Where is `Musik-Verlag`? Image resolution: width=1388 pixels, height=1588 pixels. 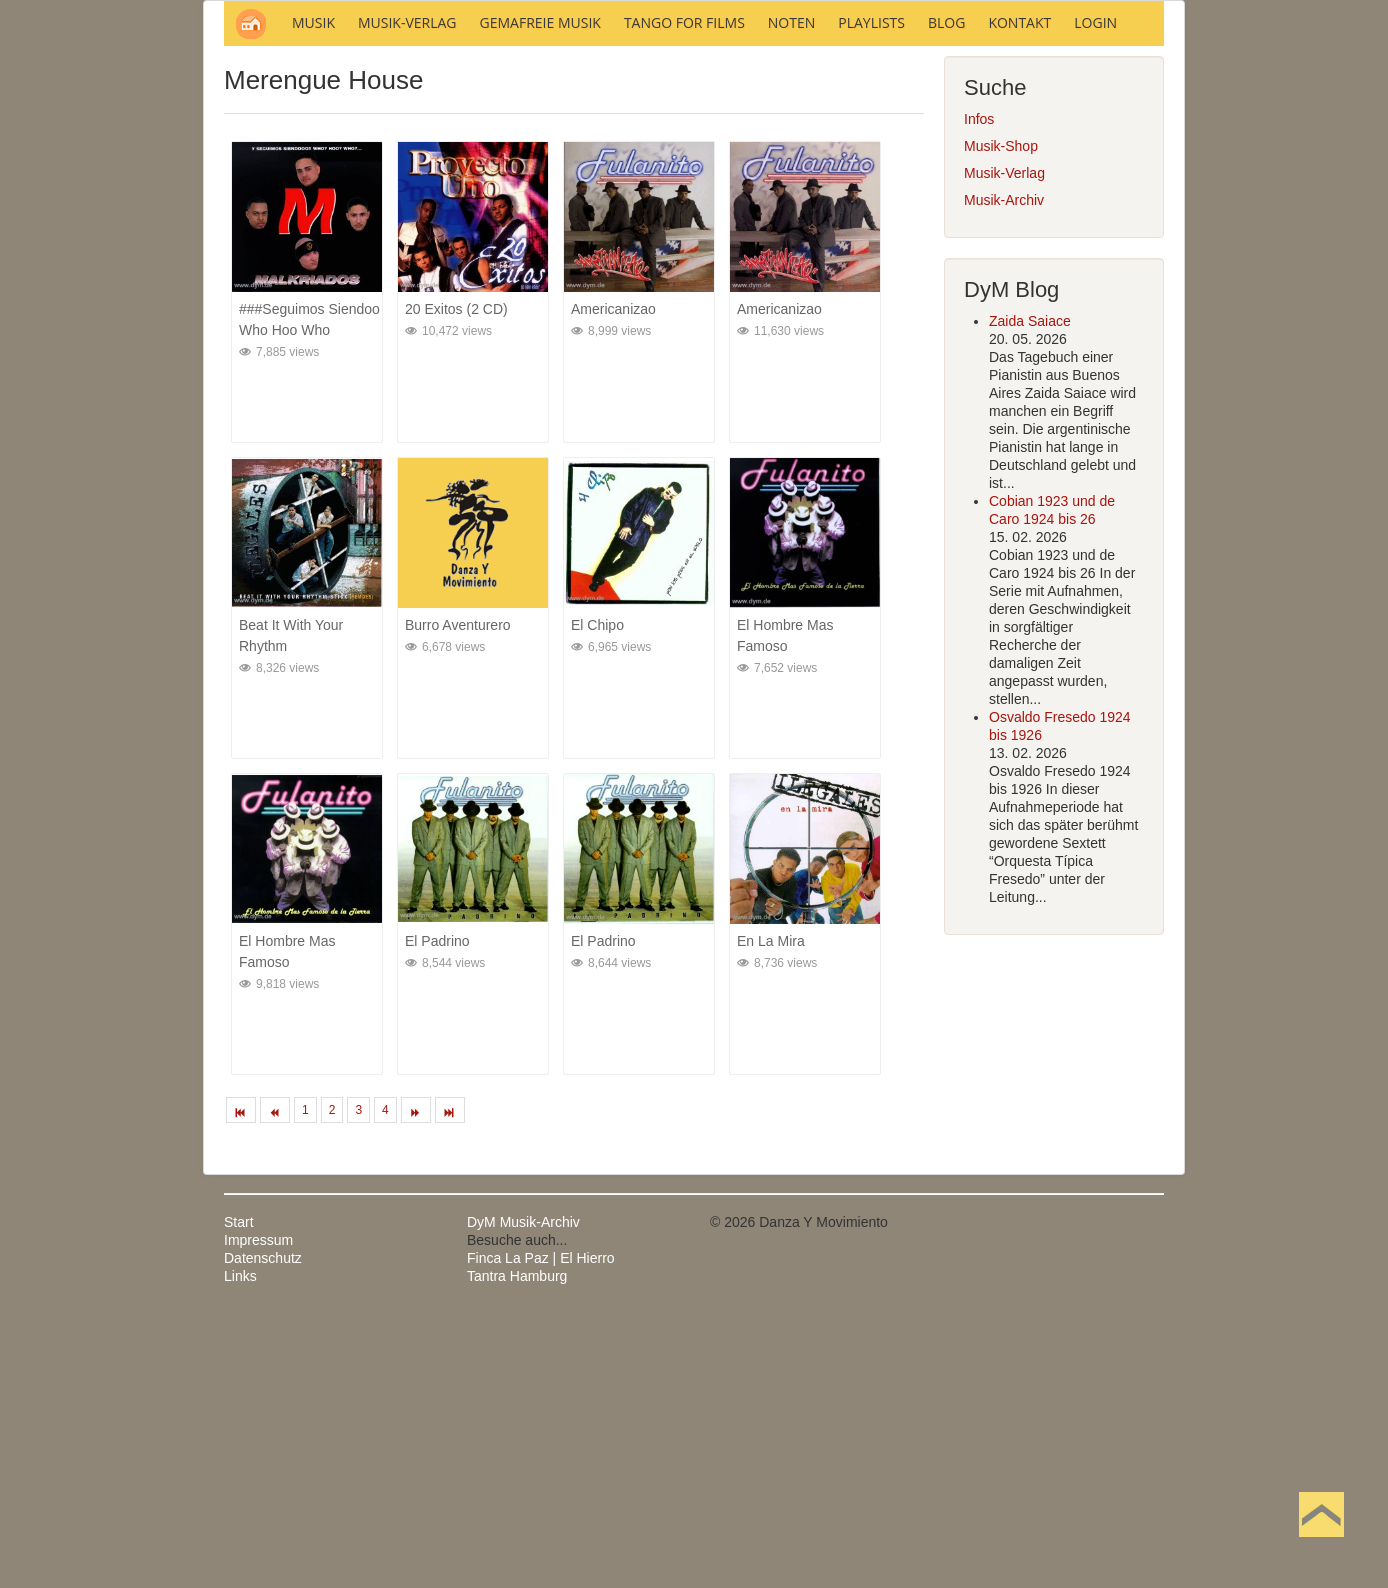 Musik-Verlag is located at coordinates (1004, 443).